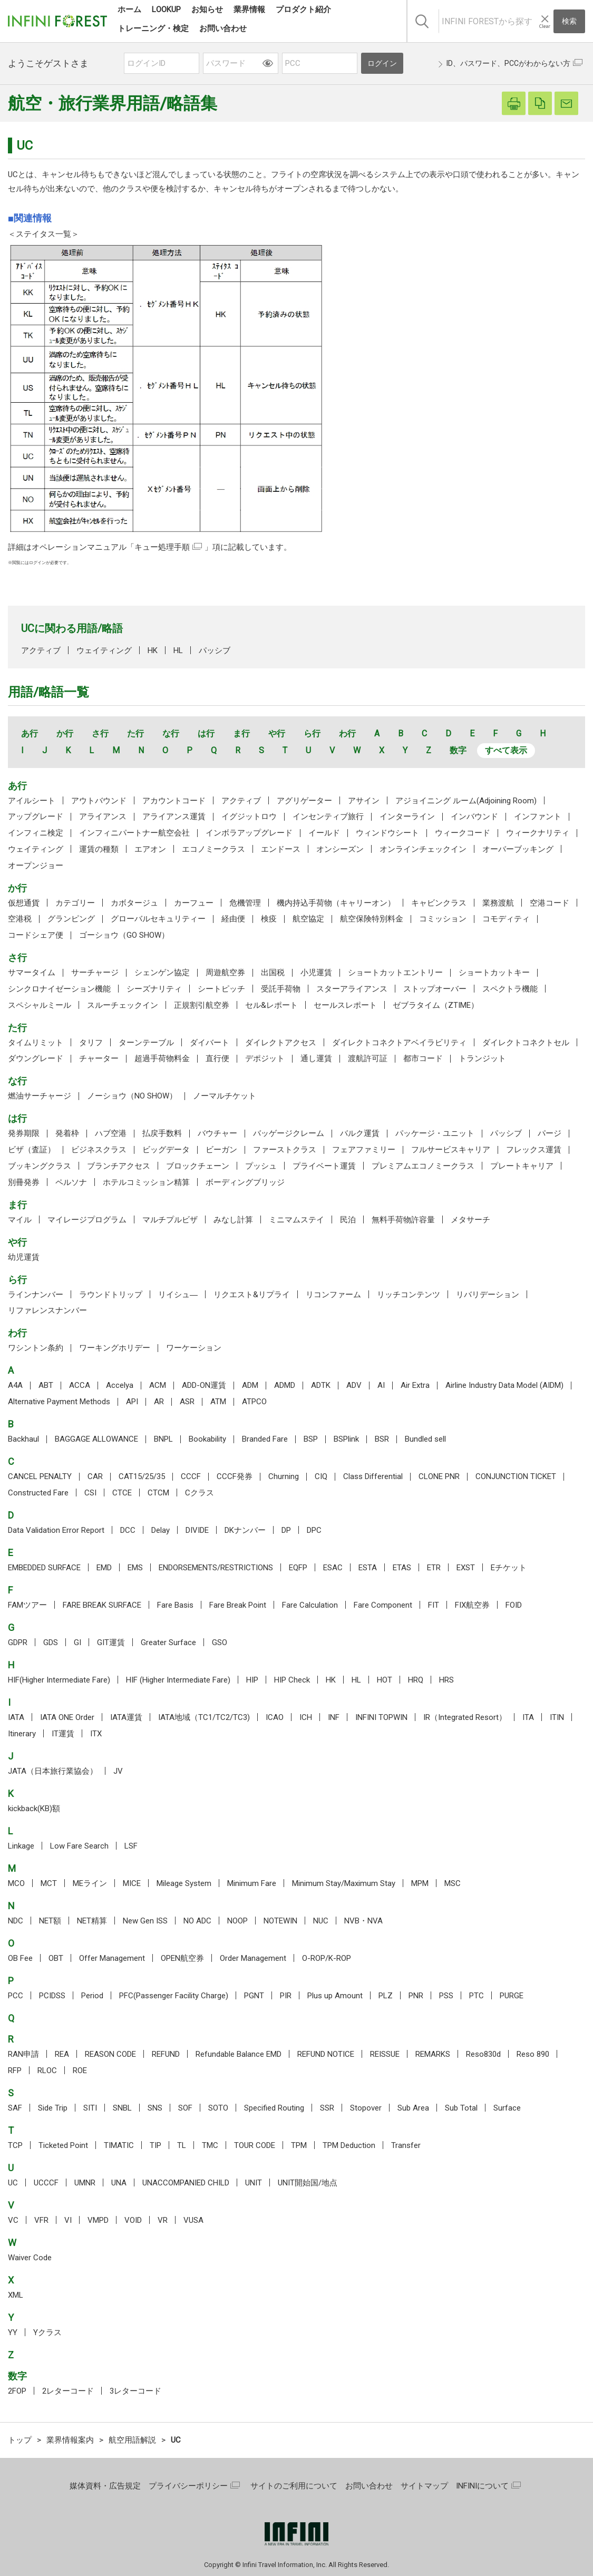 This screenshot has width=593, height=2576. What do you see at coordinates (509, 1567) in the screenshot?
I see `Eチケット` at bounding box center [509, 1567].